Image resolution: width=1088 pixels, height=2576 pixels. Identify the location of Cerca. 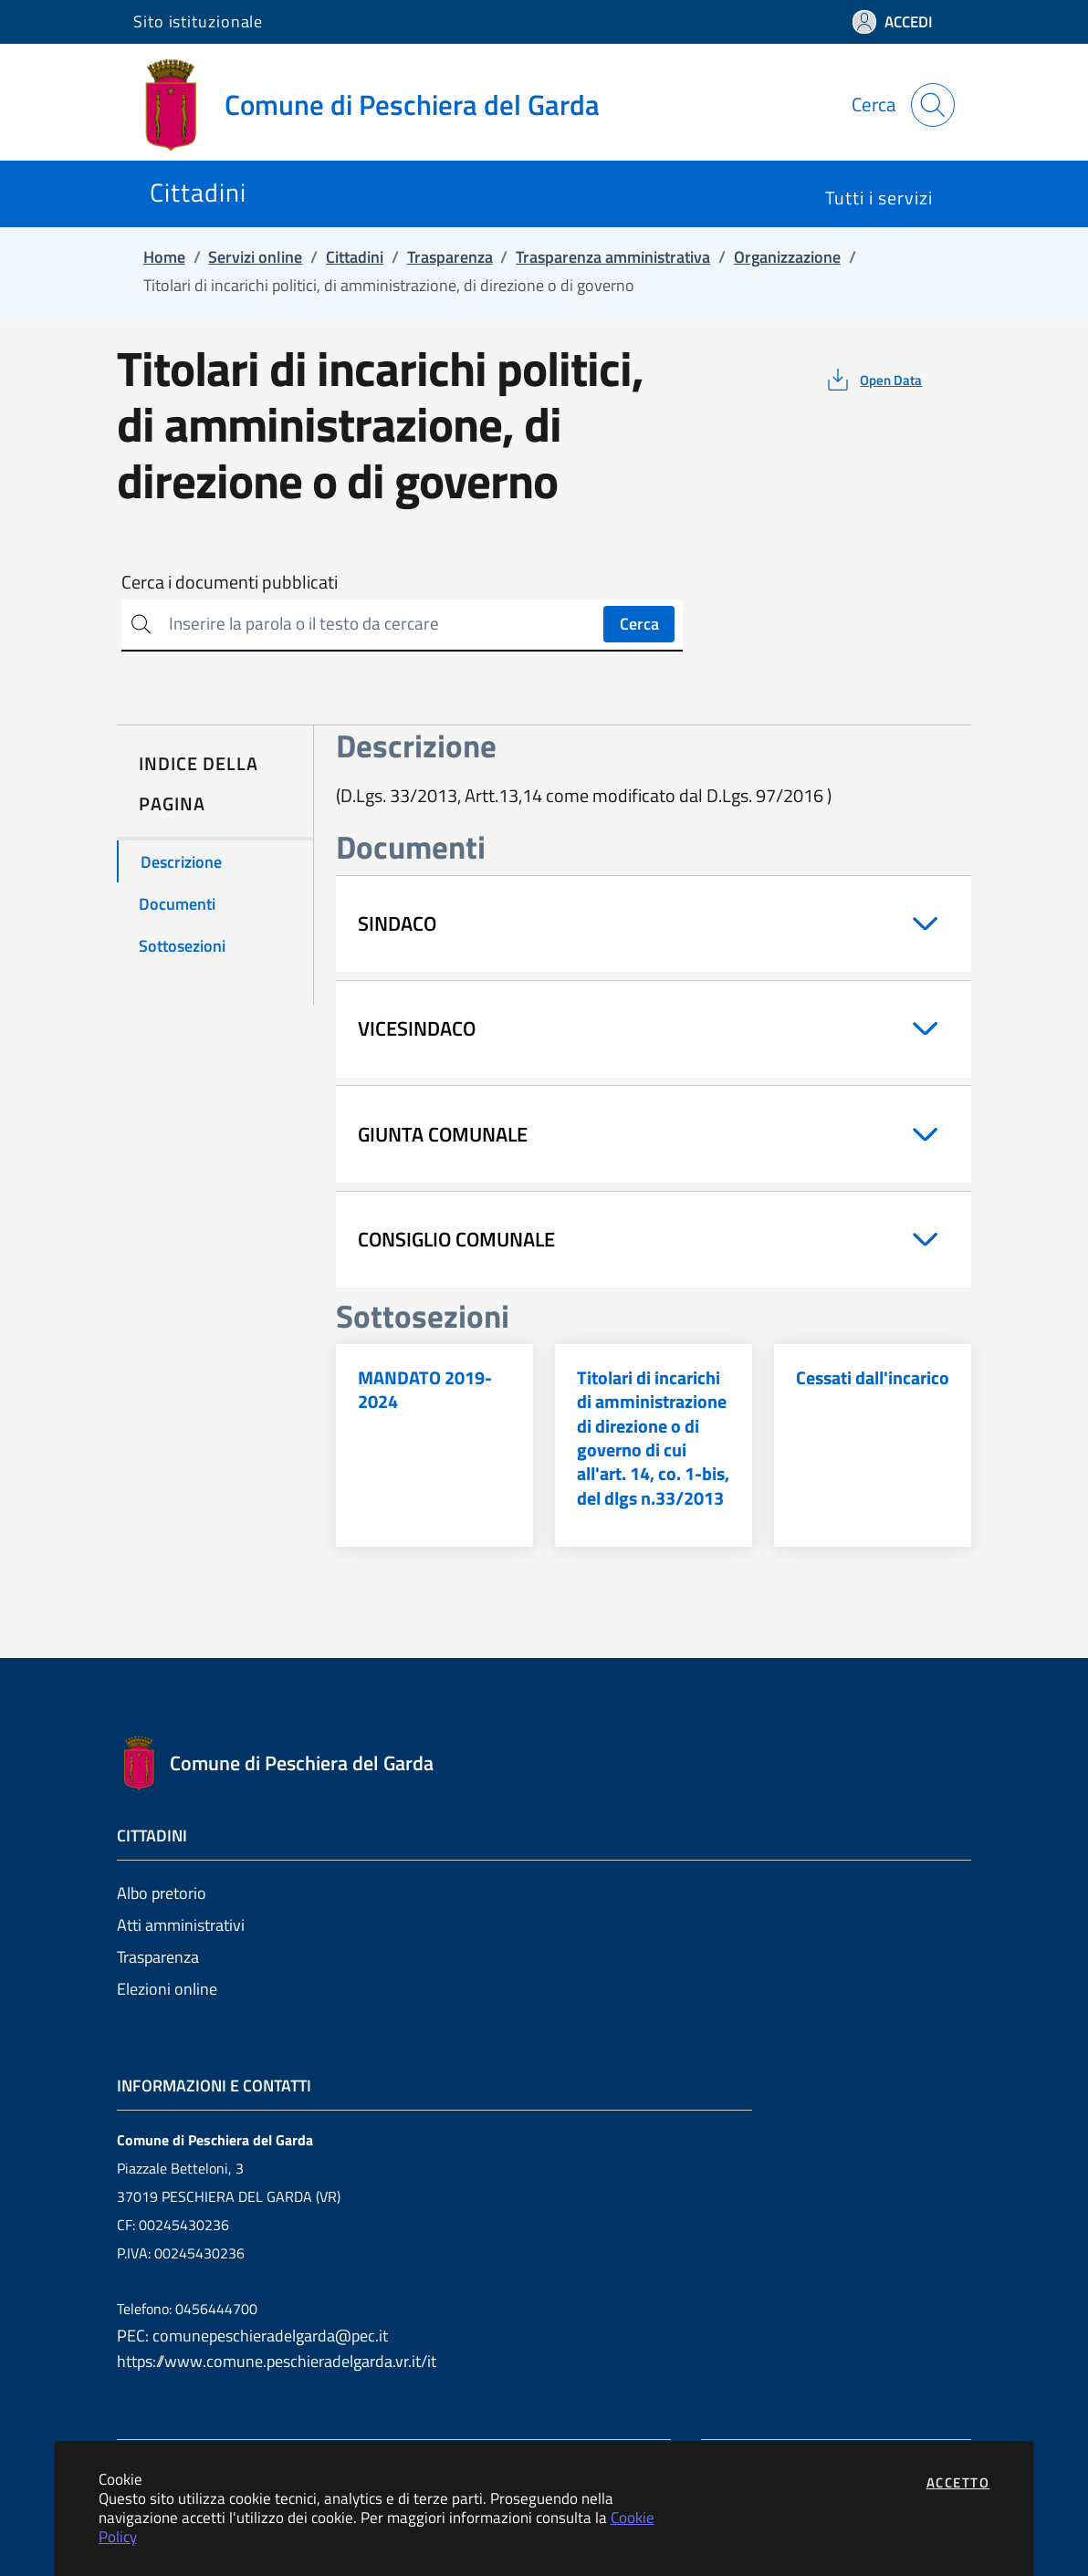
(639, 623).